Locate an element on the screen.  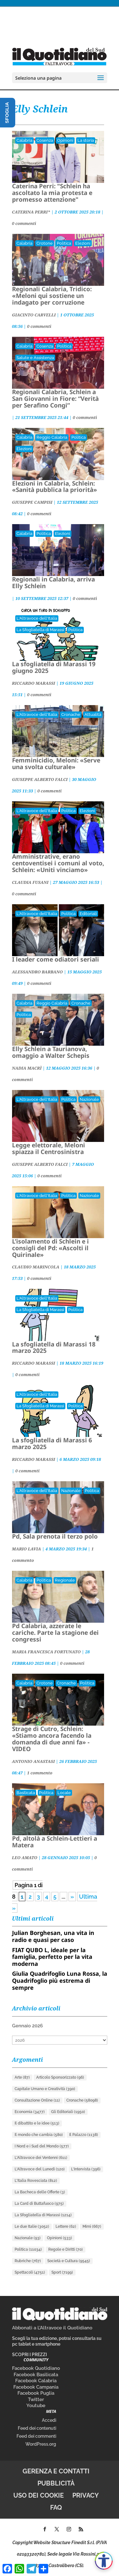
[Apri accessibilità] is located at coordinates (104, 2561).